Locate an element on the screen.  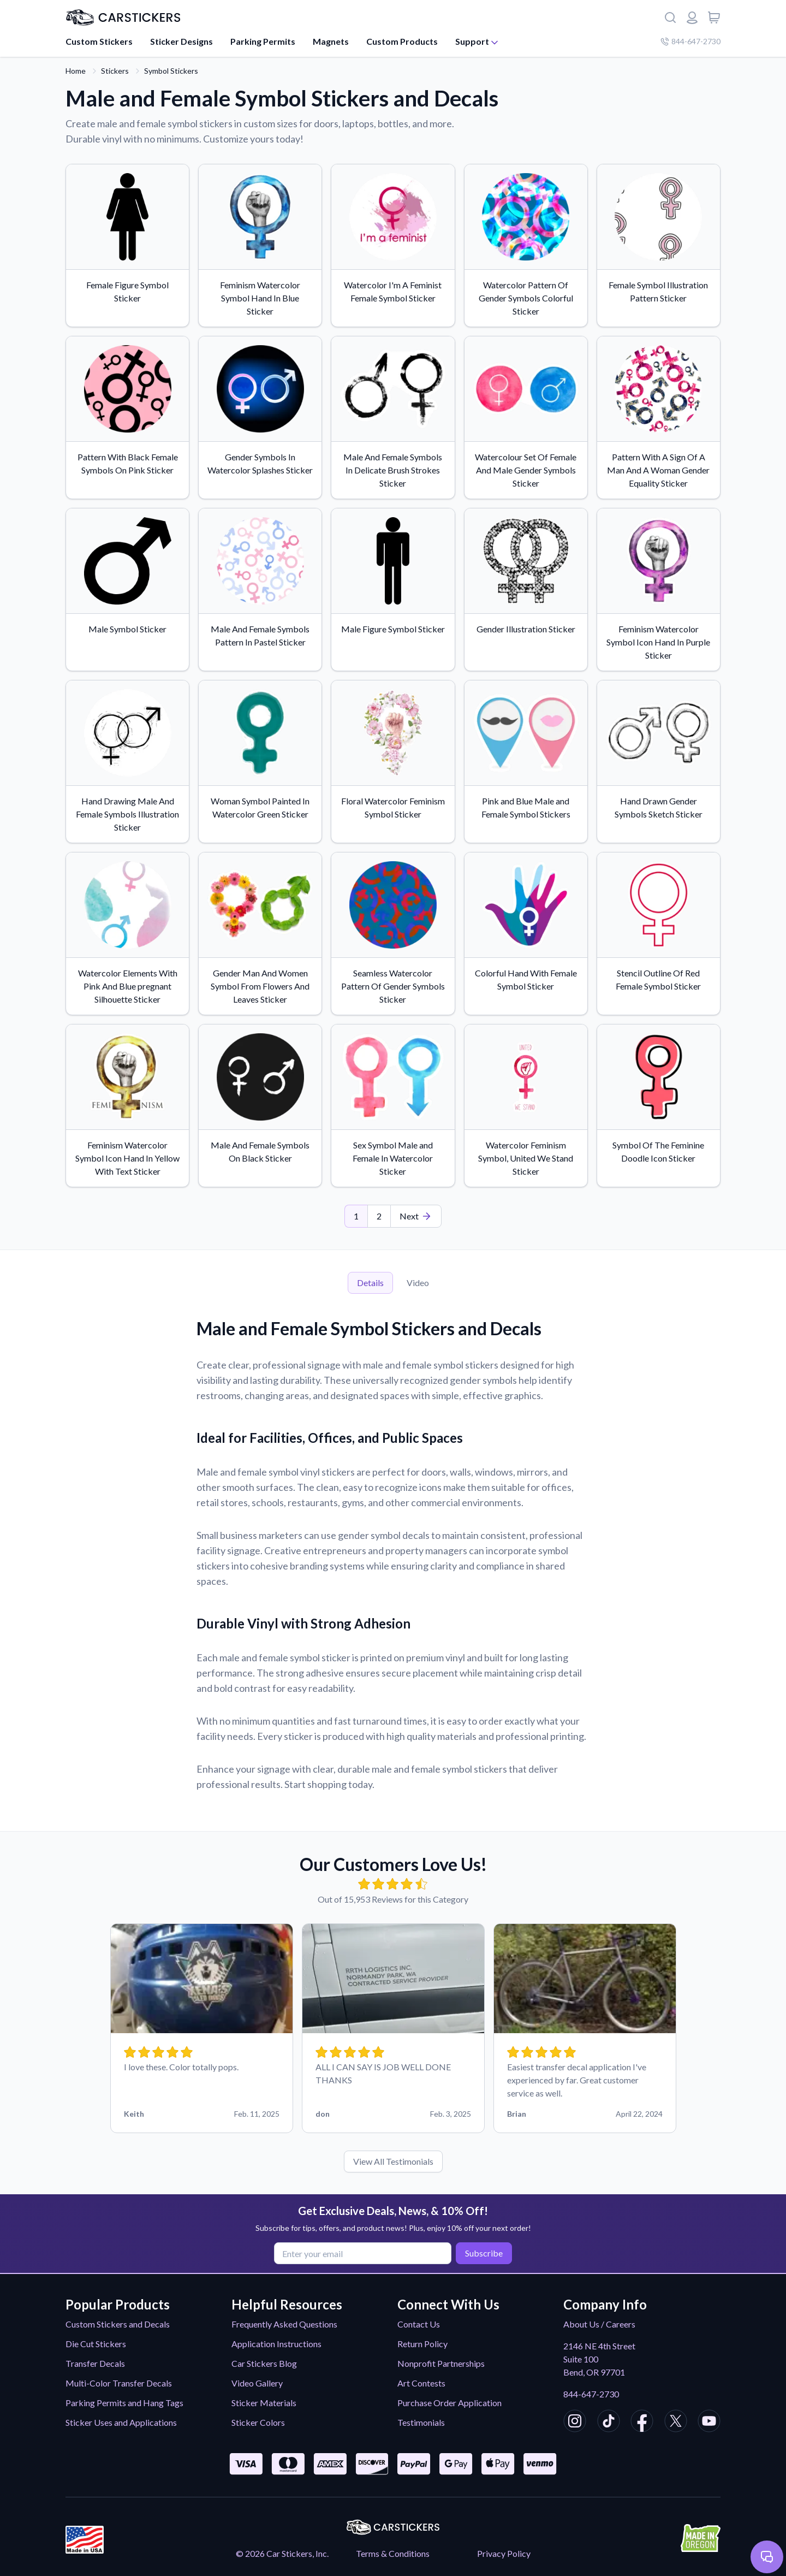
Parking Permits and Hang Tags is located at coordinates (124, 2402).